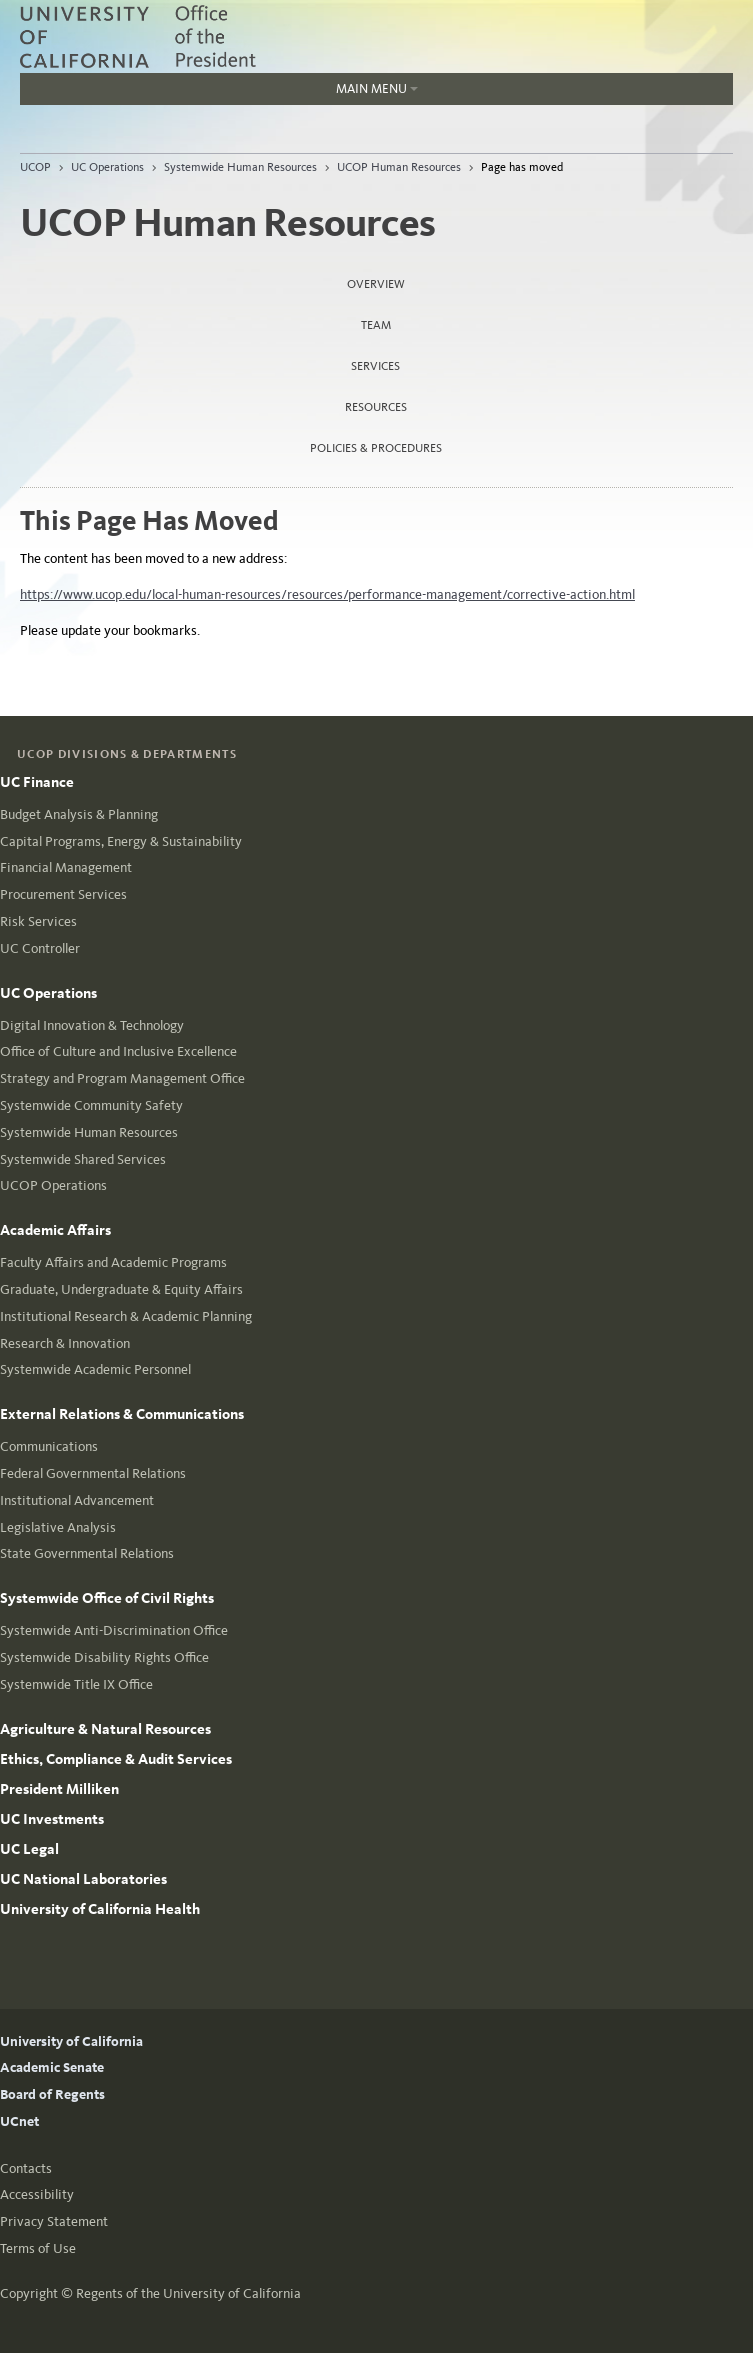 This screenshot has height=2353, width=753. I want to click on Faculty Affairs and Academic Programs, so click(113, 1262).